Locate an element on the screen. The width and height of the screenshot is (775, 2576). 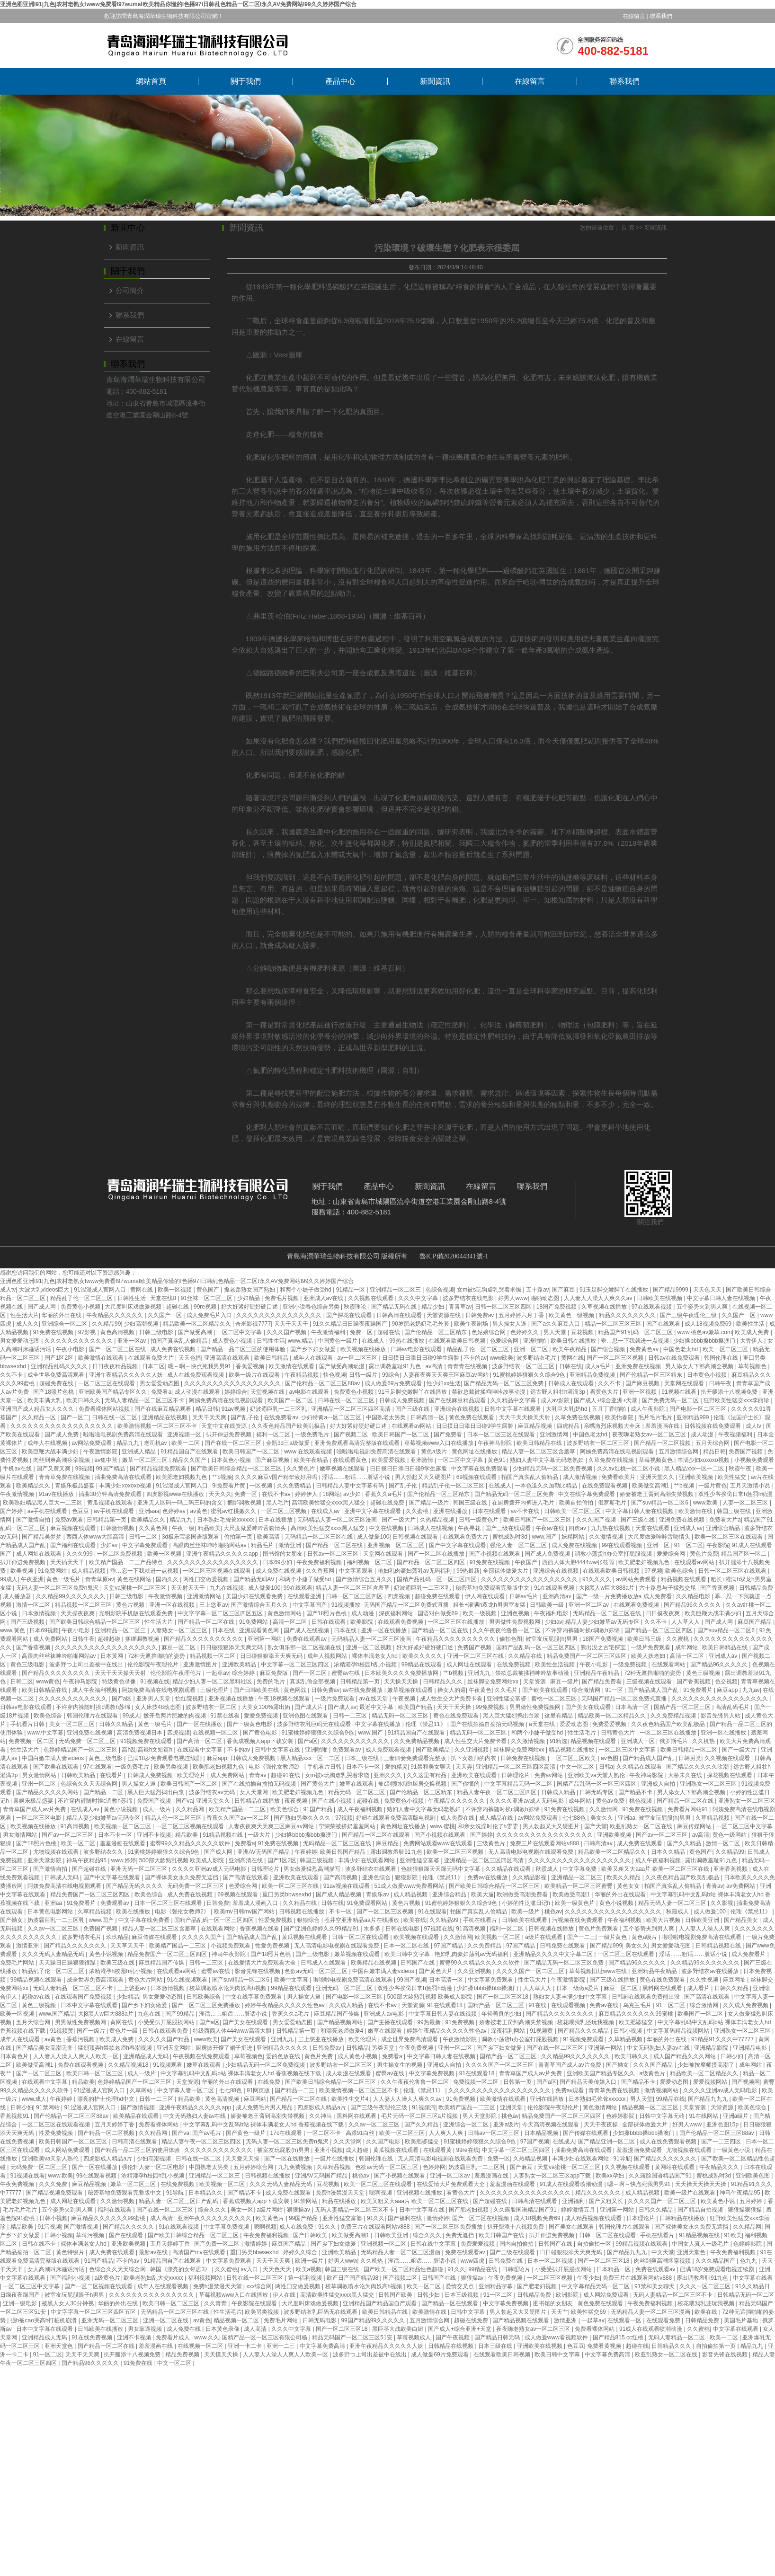
黄色免费在线观看 is located at coordinates (472, 1417).